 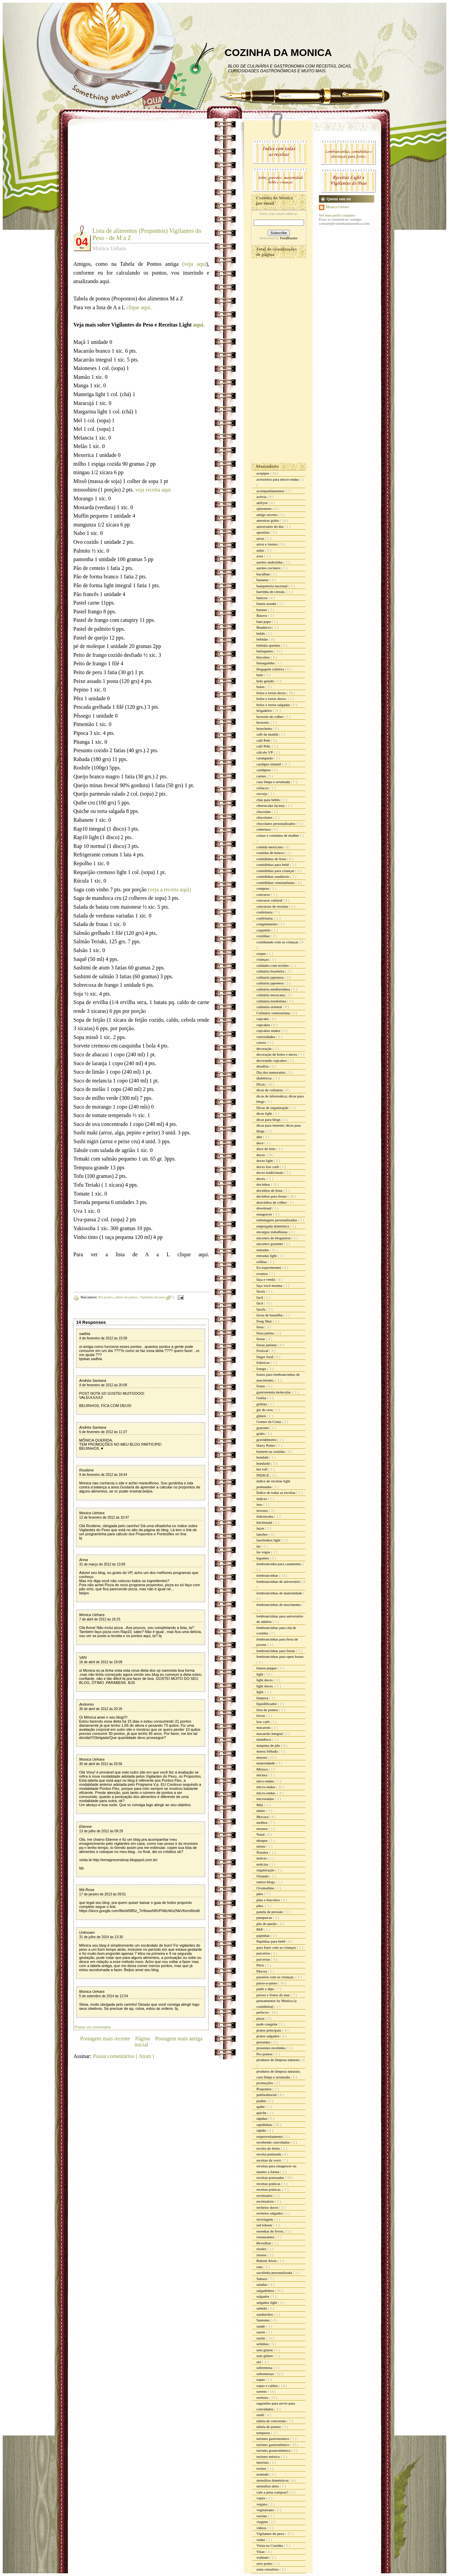 What do you see at coordinates (103, 1338) in the screenshot?
I see `4 de fevereiro de 2012 às 15:08` at bounding box center [103, 1338].